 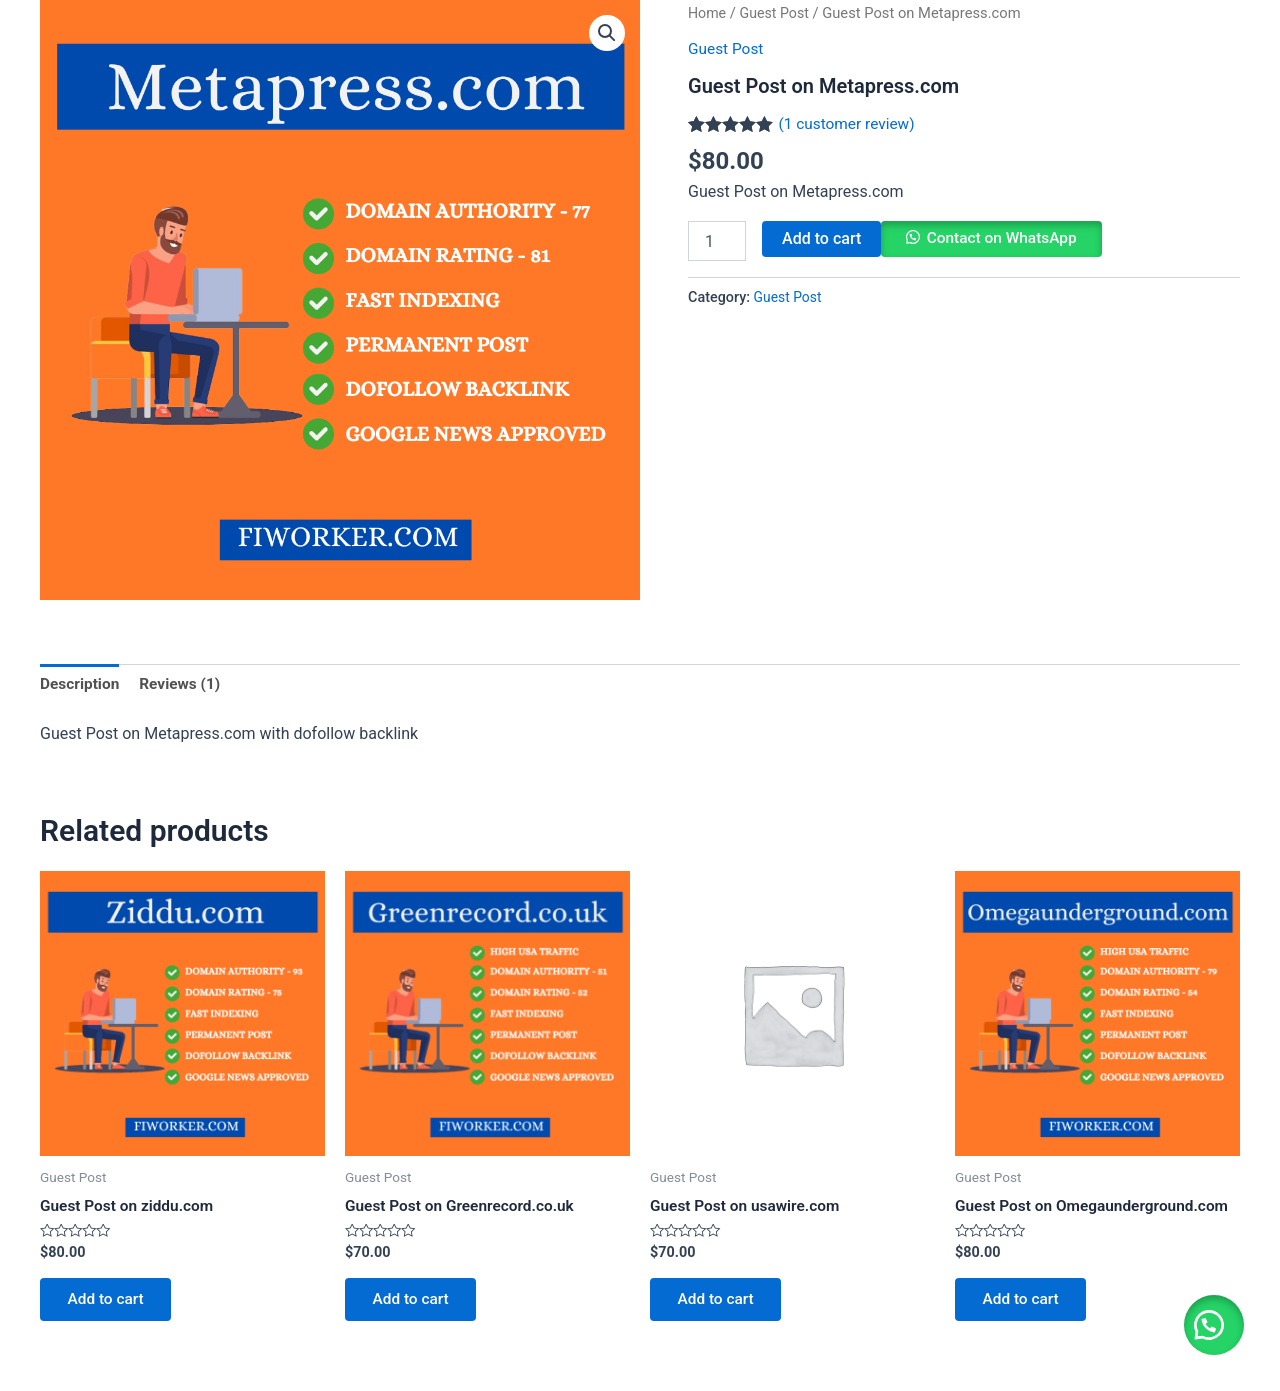 What do you see at coordinates (717, 241) in the screenshot?
I see `[Product quantity]` at bounding box center [717, 241].